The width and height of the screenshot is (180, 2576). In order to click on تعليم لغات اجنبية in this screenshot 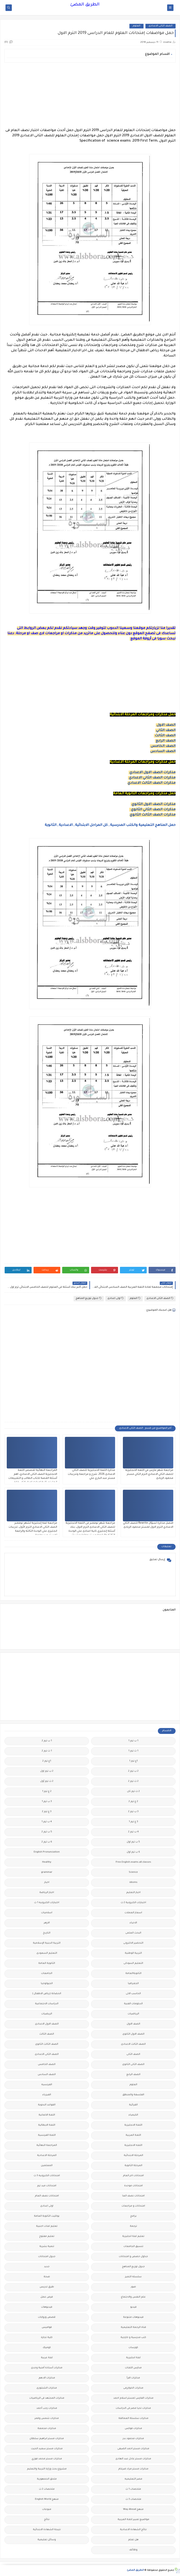, I will do `click(47, 2226)`.